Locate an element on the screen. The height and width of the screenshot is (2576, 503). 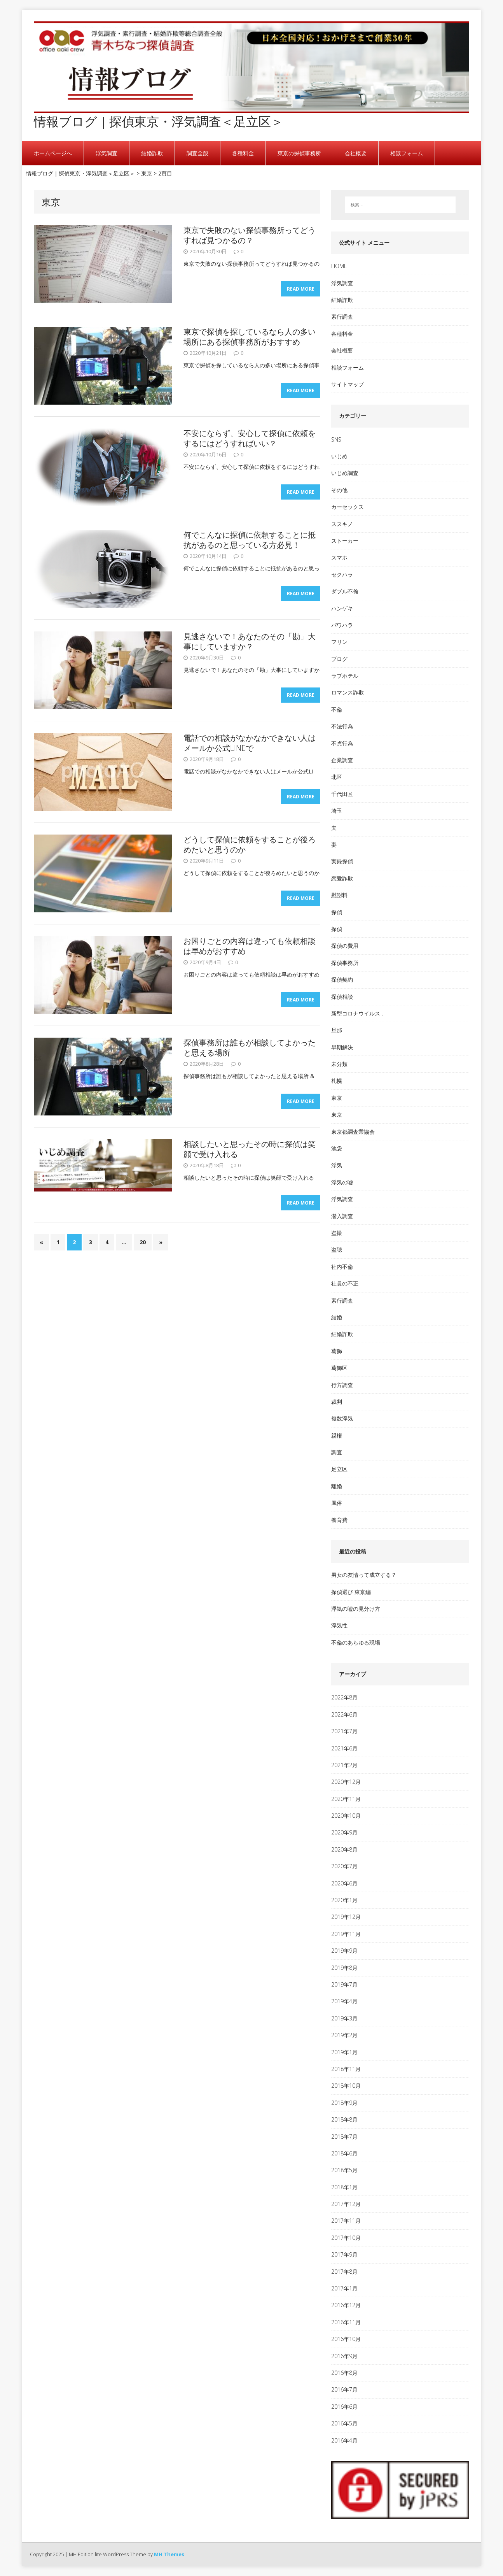
2018年1月 is located at coordinates (344, 2187).